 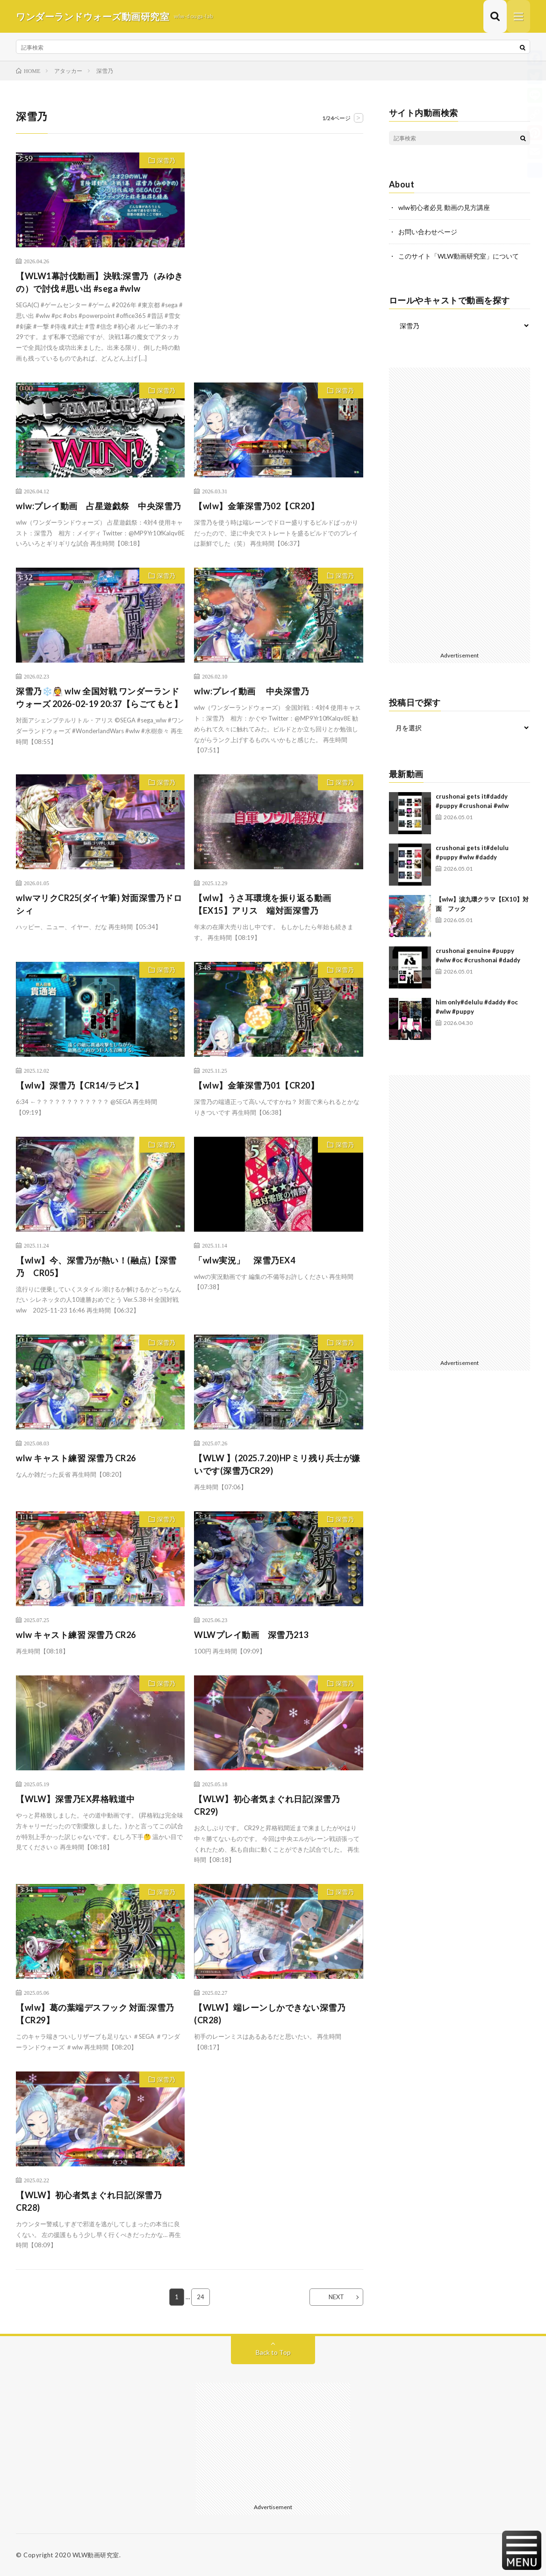 I want to click on wlw:プレイ動画 占星遊戯祭 中央深雪乃, so click(x=98, y=506).